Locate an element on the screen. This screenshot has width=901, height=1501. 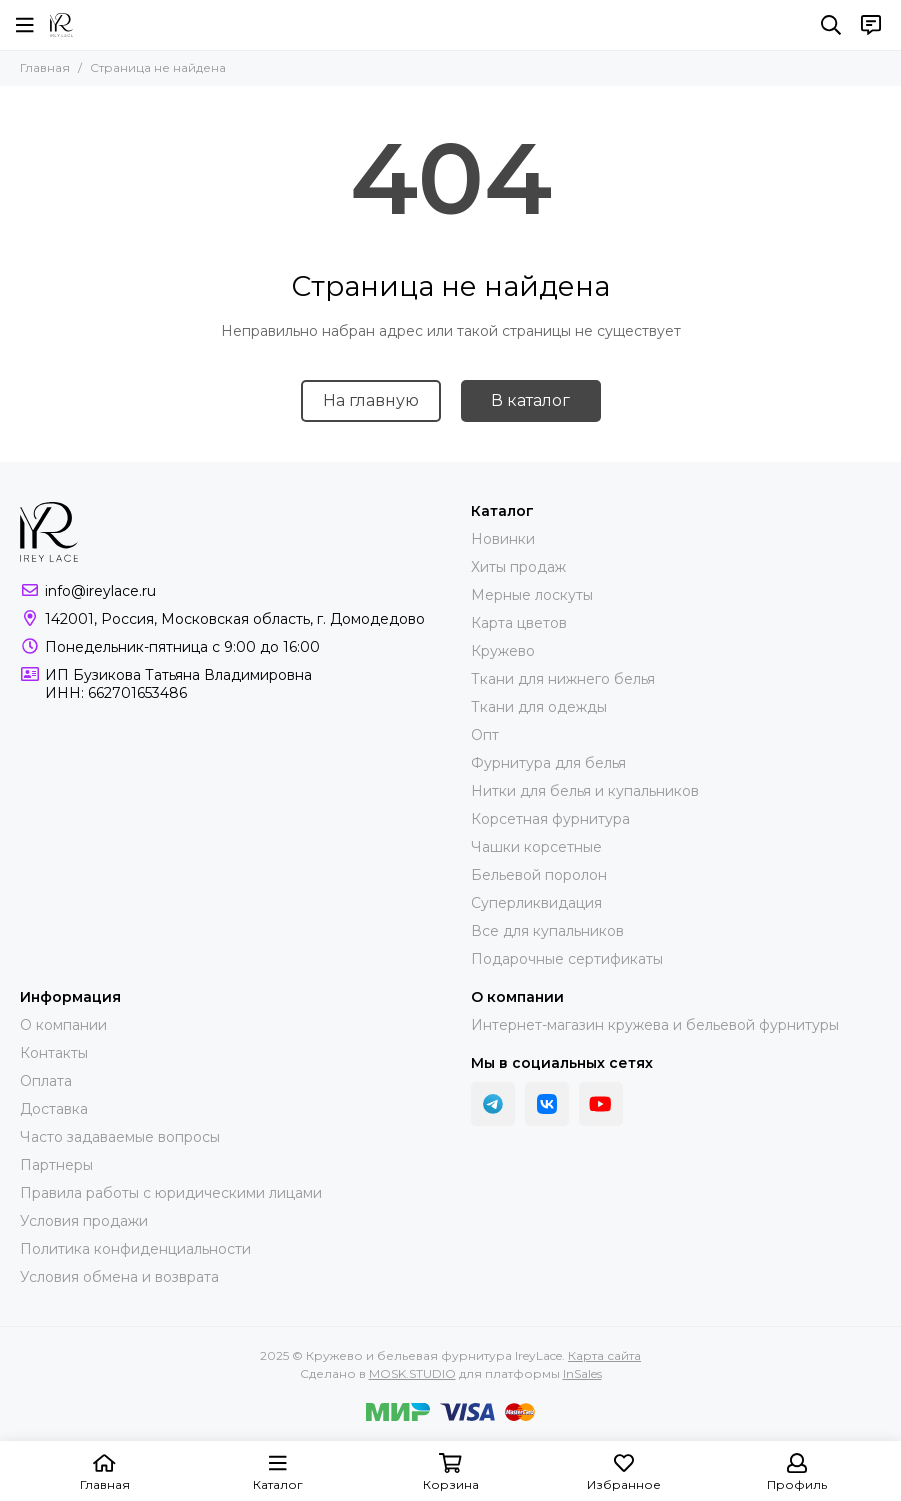
Опт is located at coordinates (485, 735).